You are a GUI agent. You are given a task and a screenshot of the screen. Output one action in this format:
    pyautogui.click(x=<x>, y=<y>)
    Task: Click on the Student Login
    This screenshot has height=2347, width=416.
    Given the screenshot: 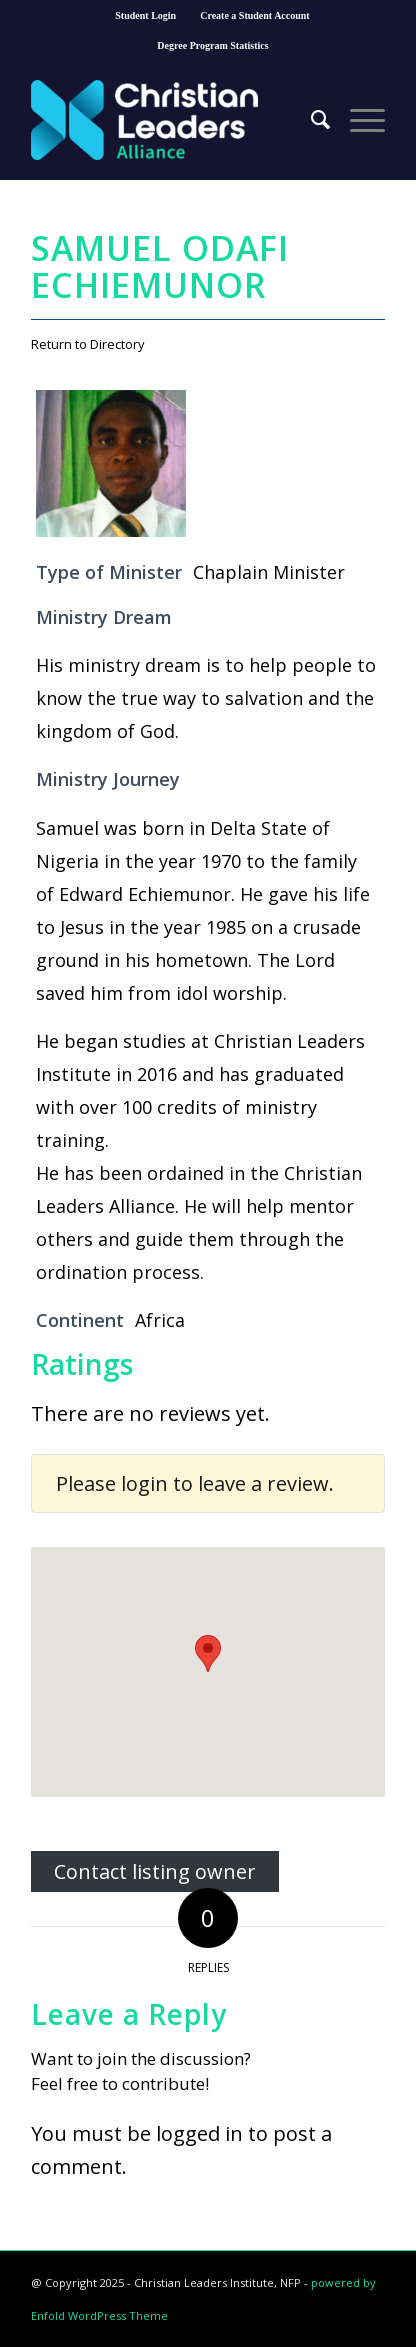 What is the action you would take?
    pyautogui.click(x=145, y=15)
    